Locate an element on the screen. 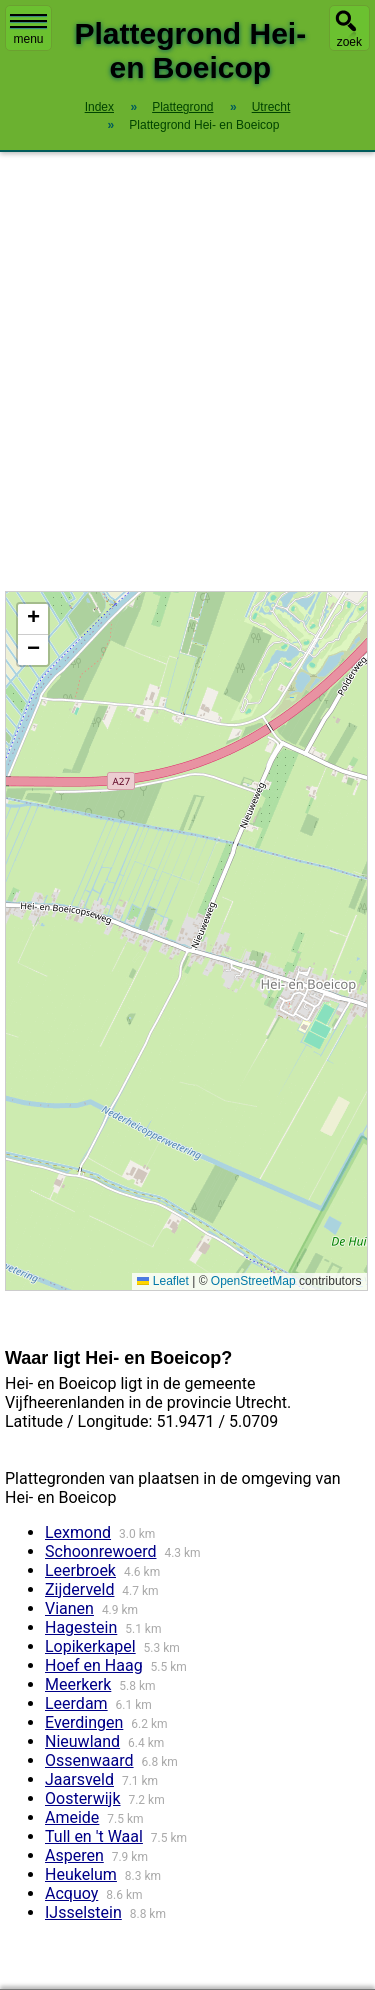 Image resolution: width=375 pixels, height=1990 pixels. Hoef en Haag is located at coordinates (94, 1665).